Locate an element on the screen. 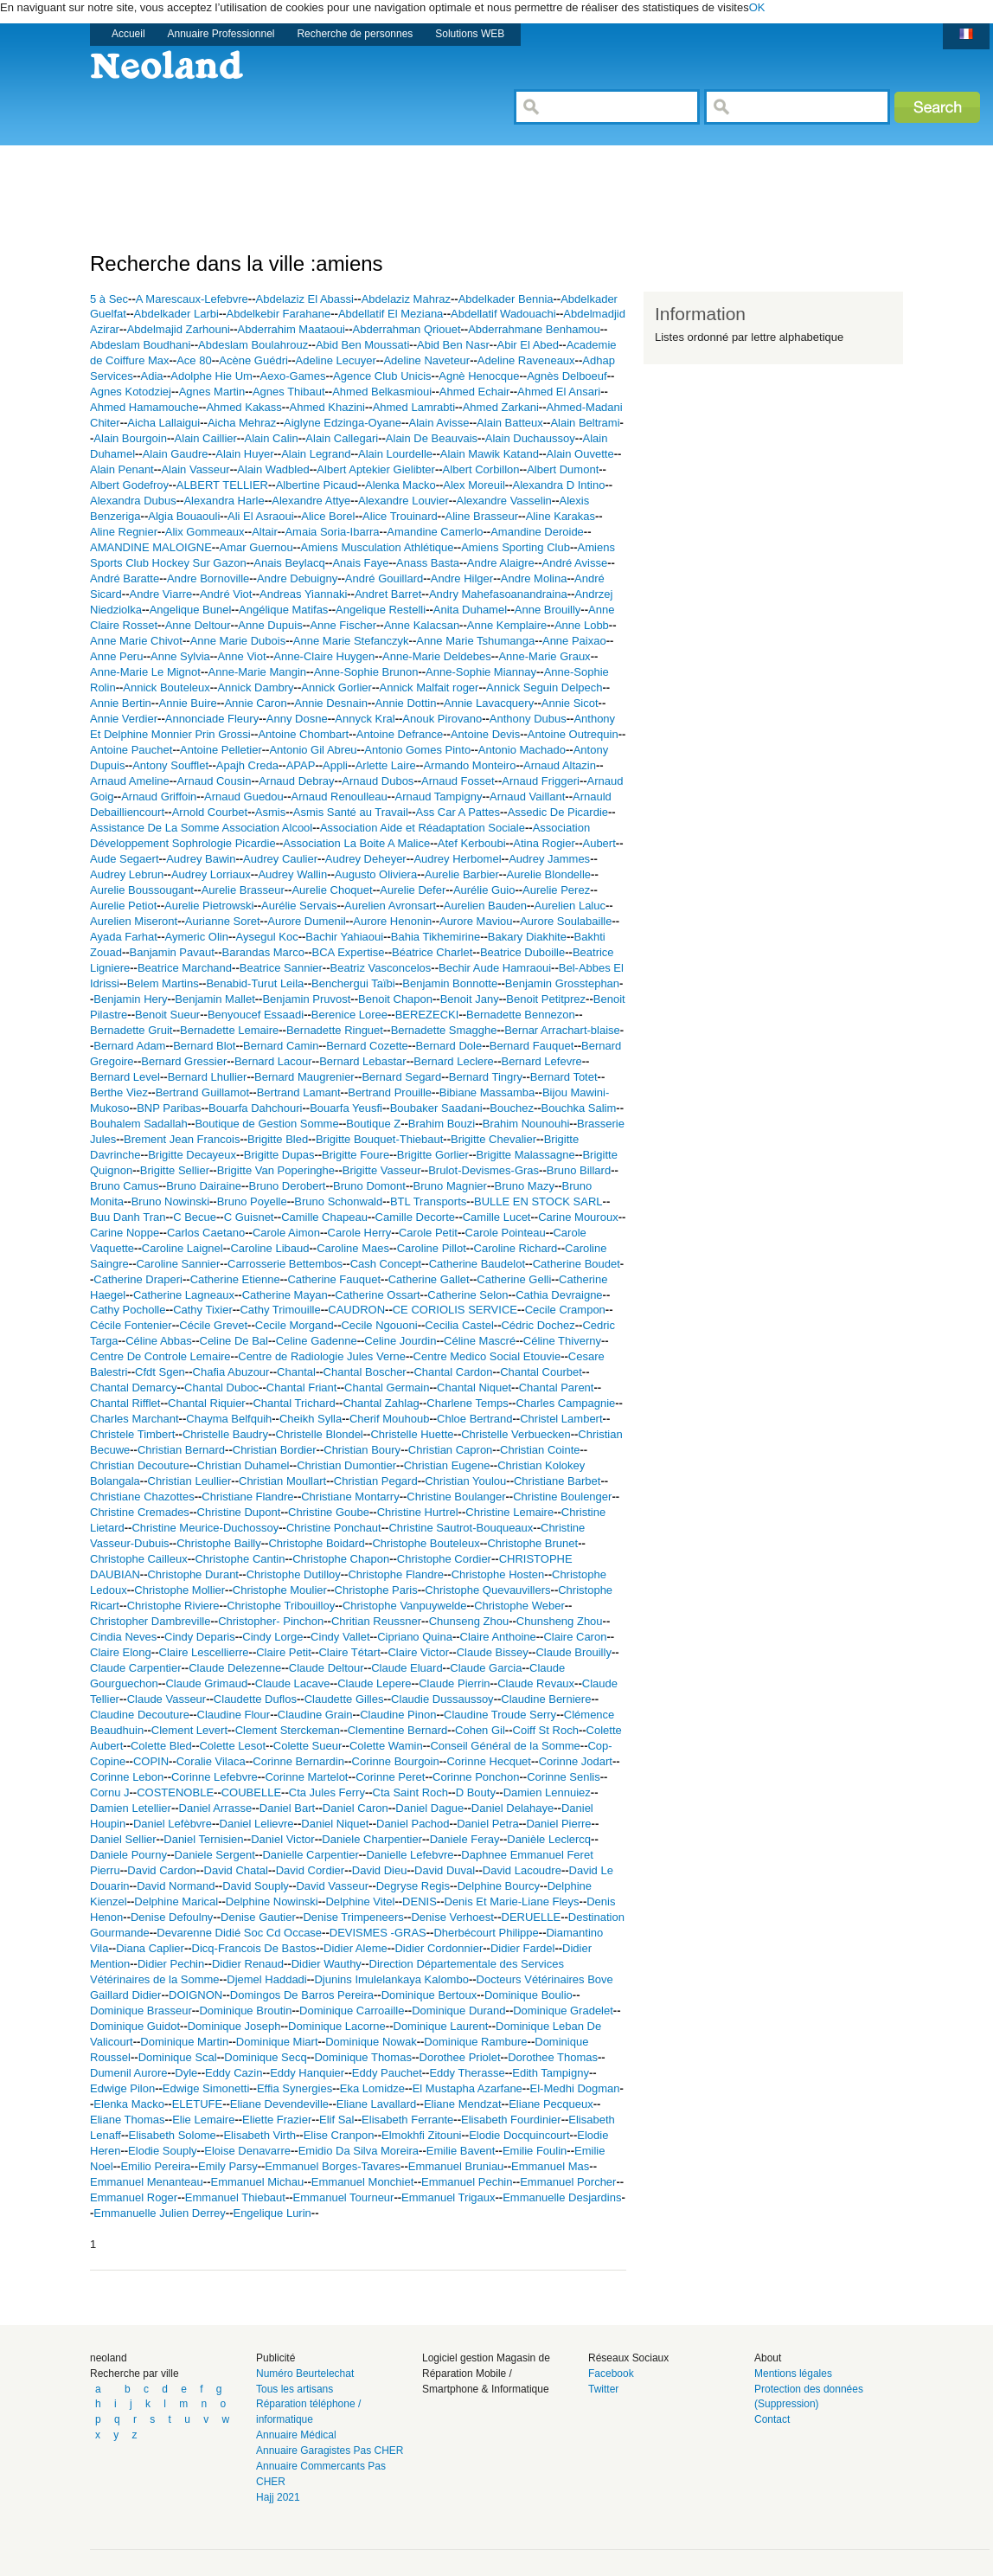  Aurelie Petiot is located at coordinates (123, 905).